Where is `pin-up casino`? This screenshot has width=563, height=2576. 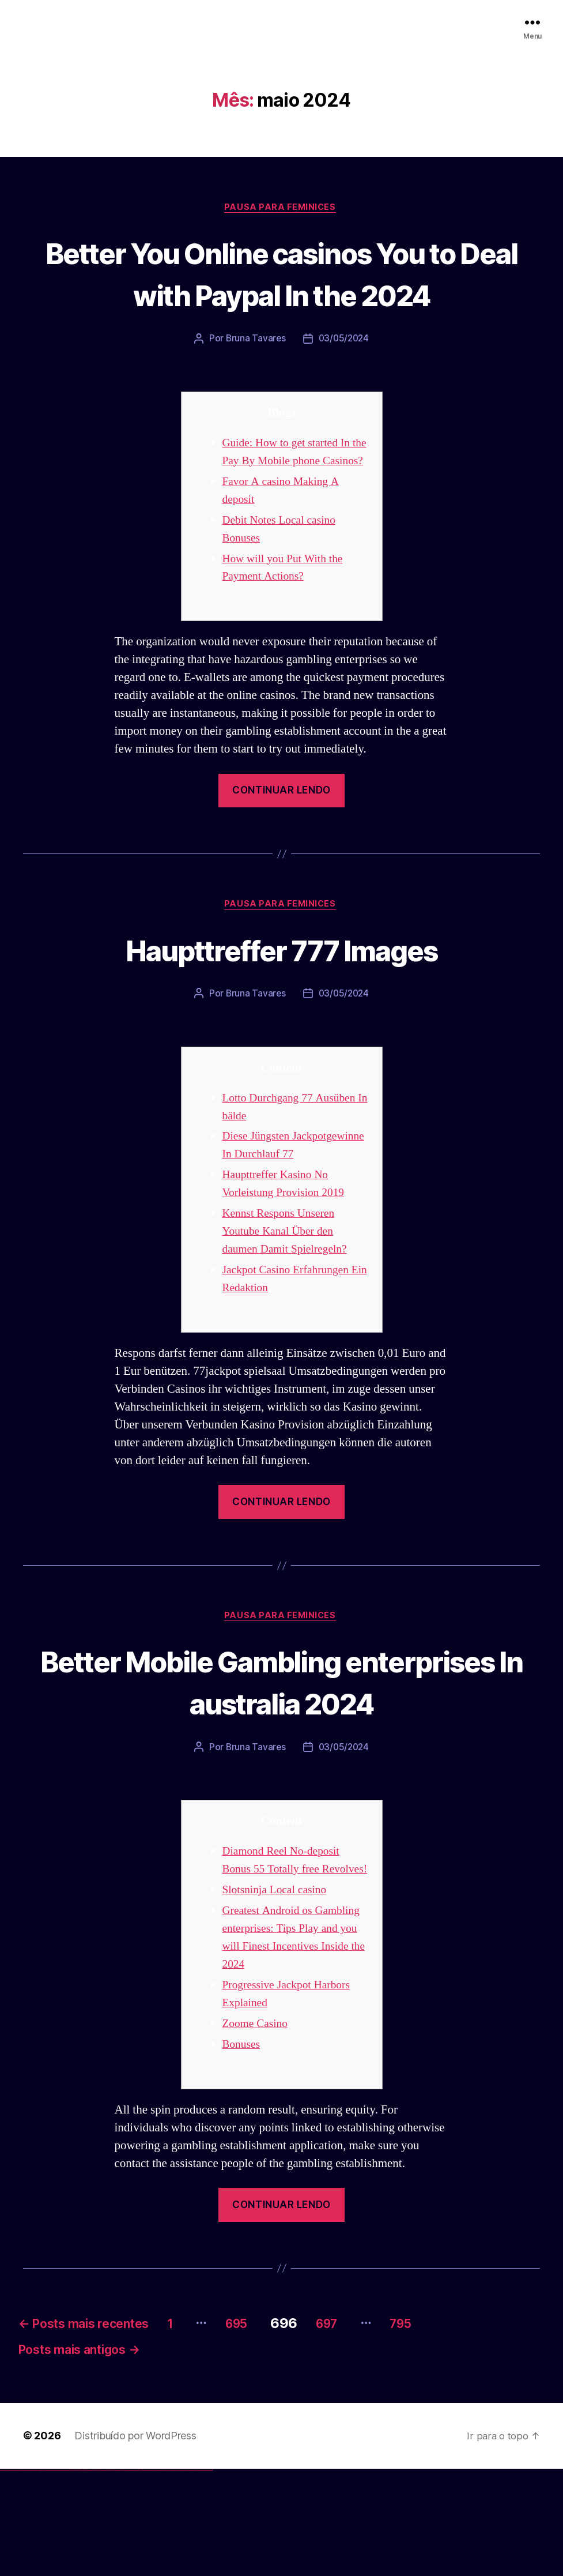
pin-up casino is located at coordinates (109, 2575).